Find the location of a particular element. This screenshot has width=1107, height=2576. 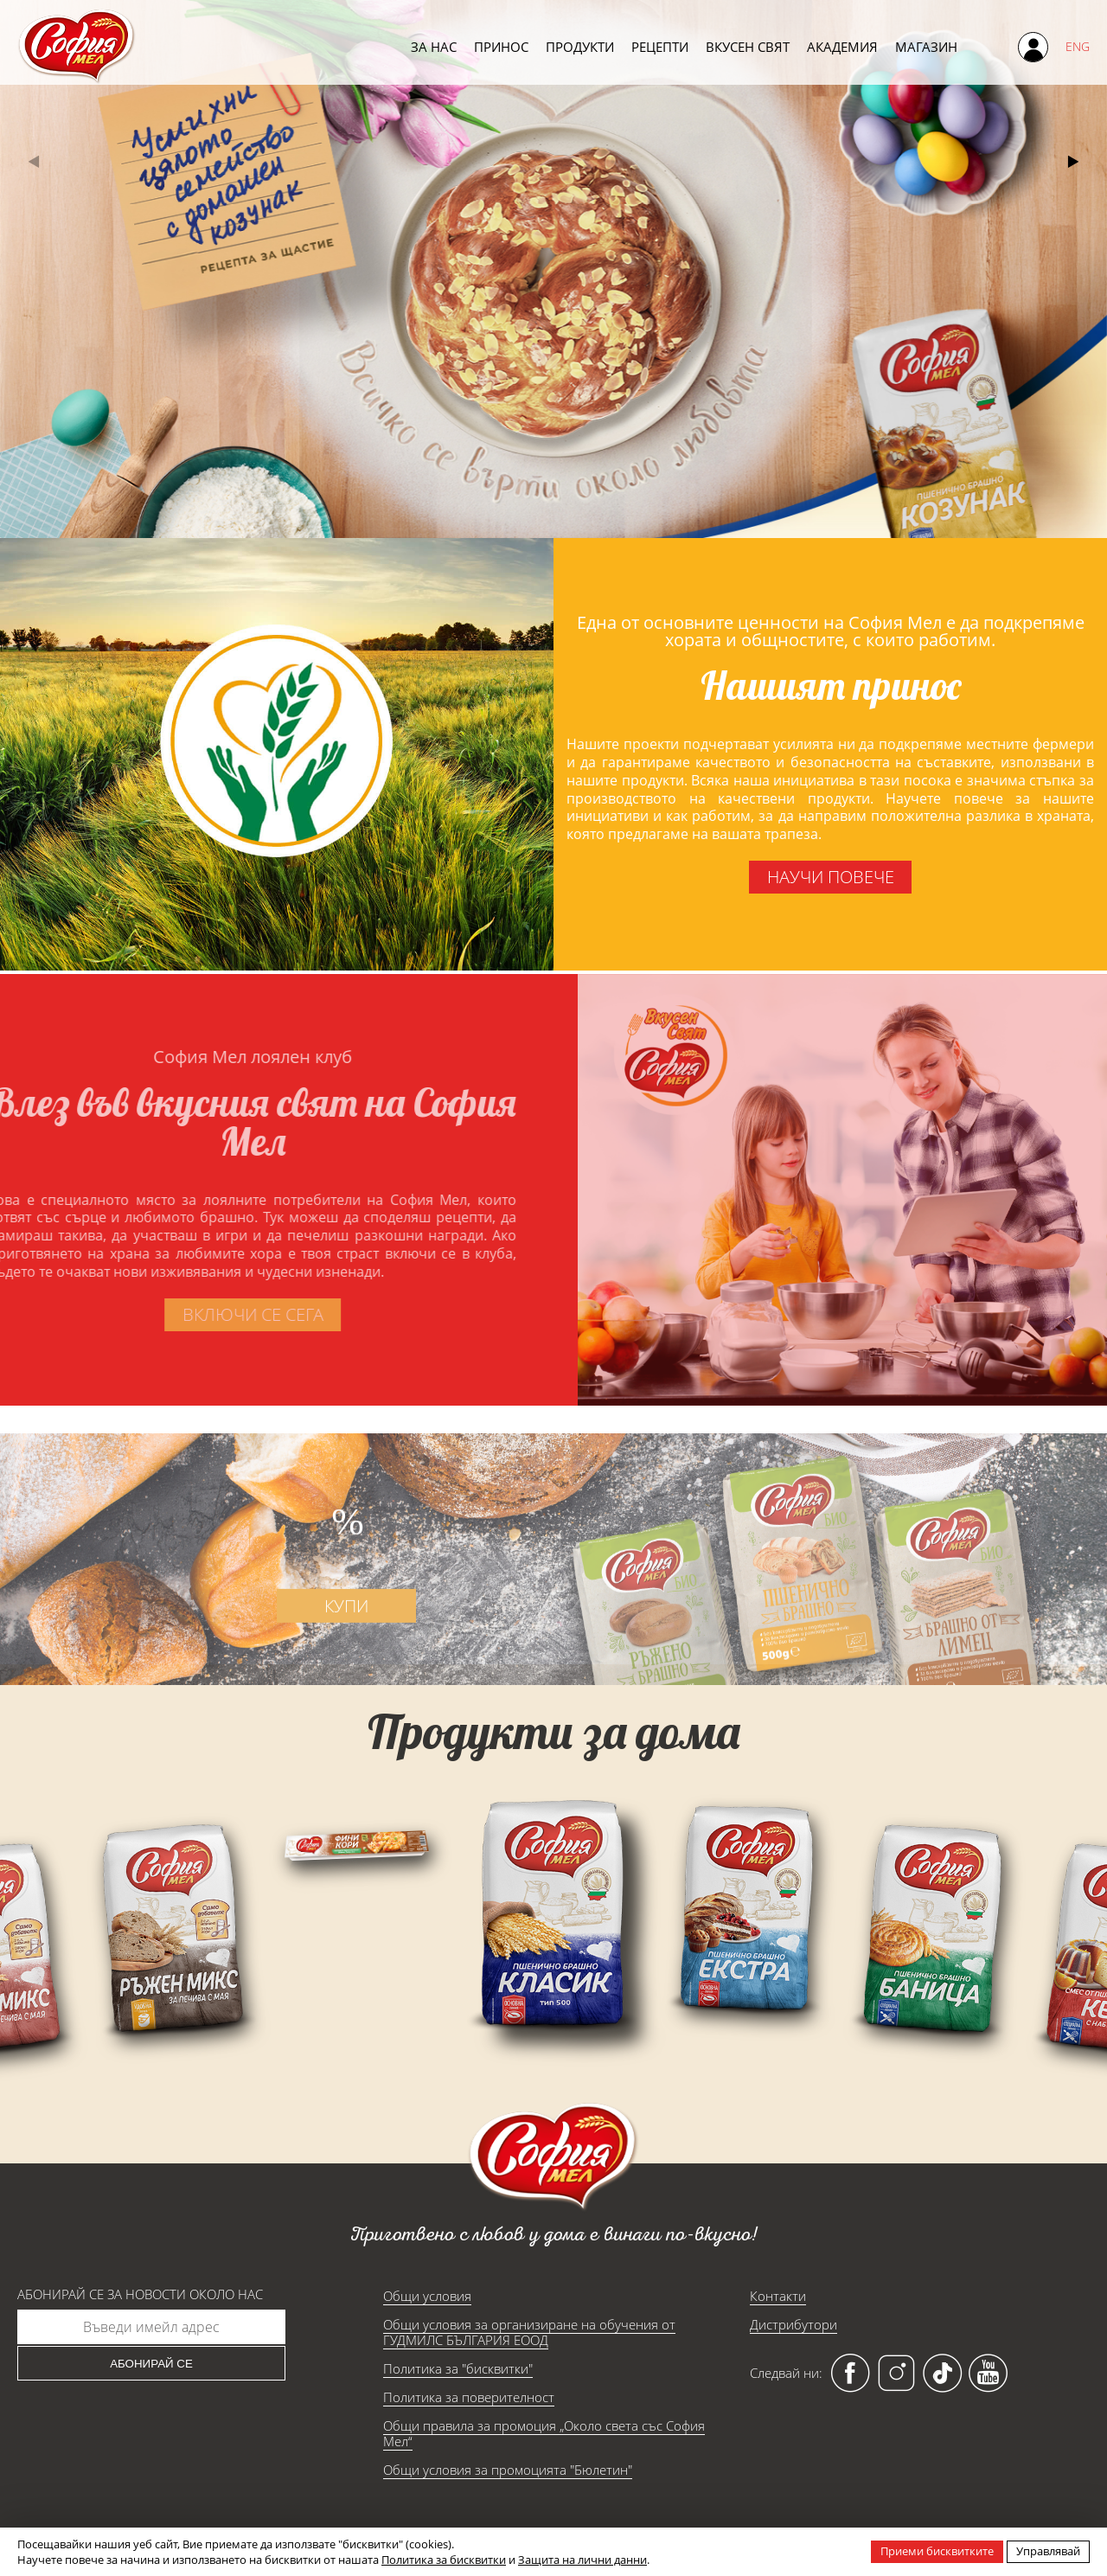

За нас is located at coordinates (434, 46).